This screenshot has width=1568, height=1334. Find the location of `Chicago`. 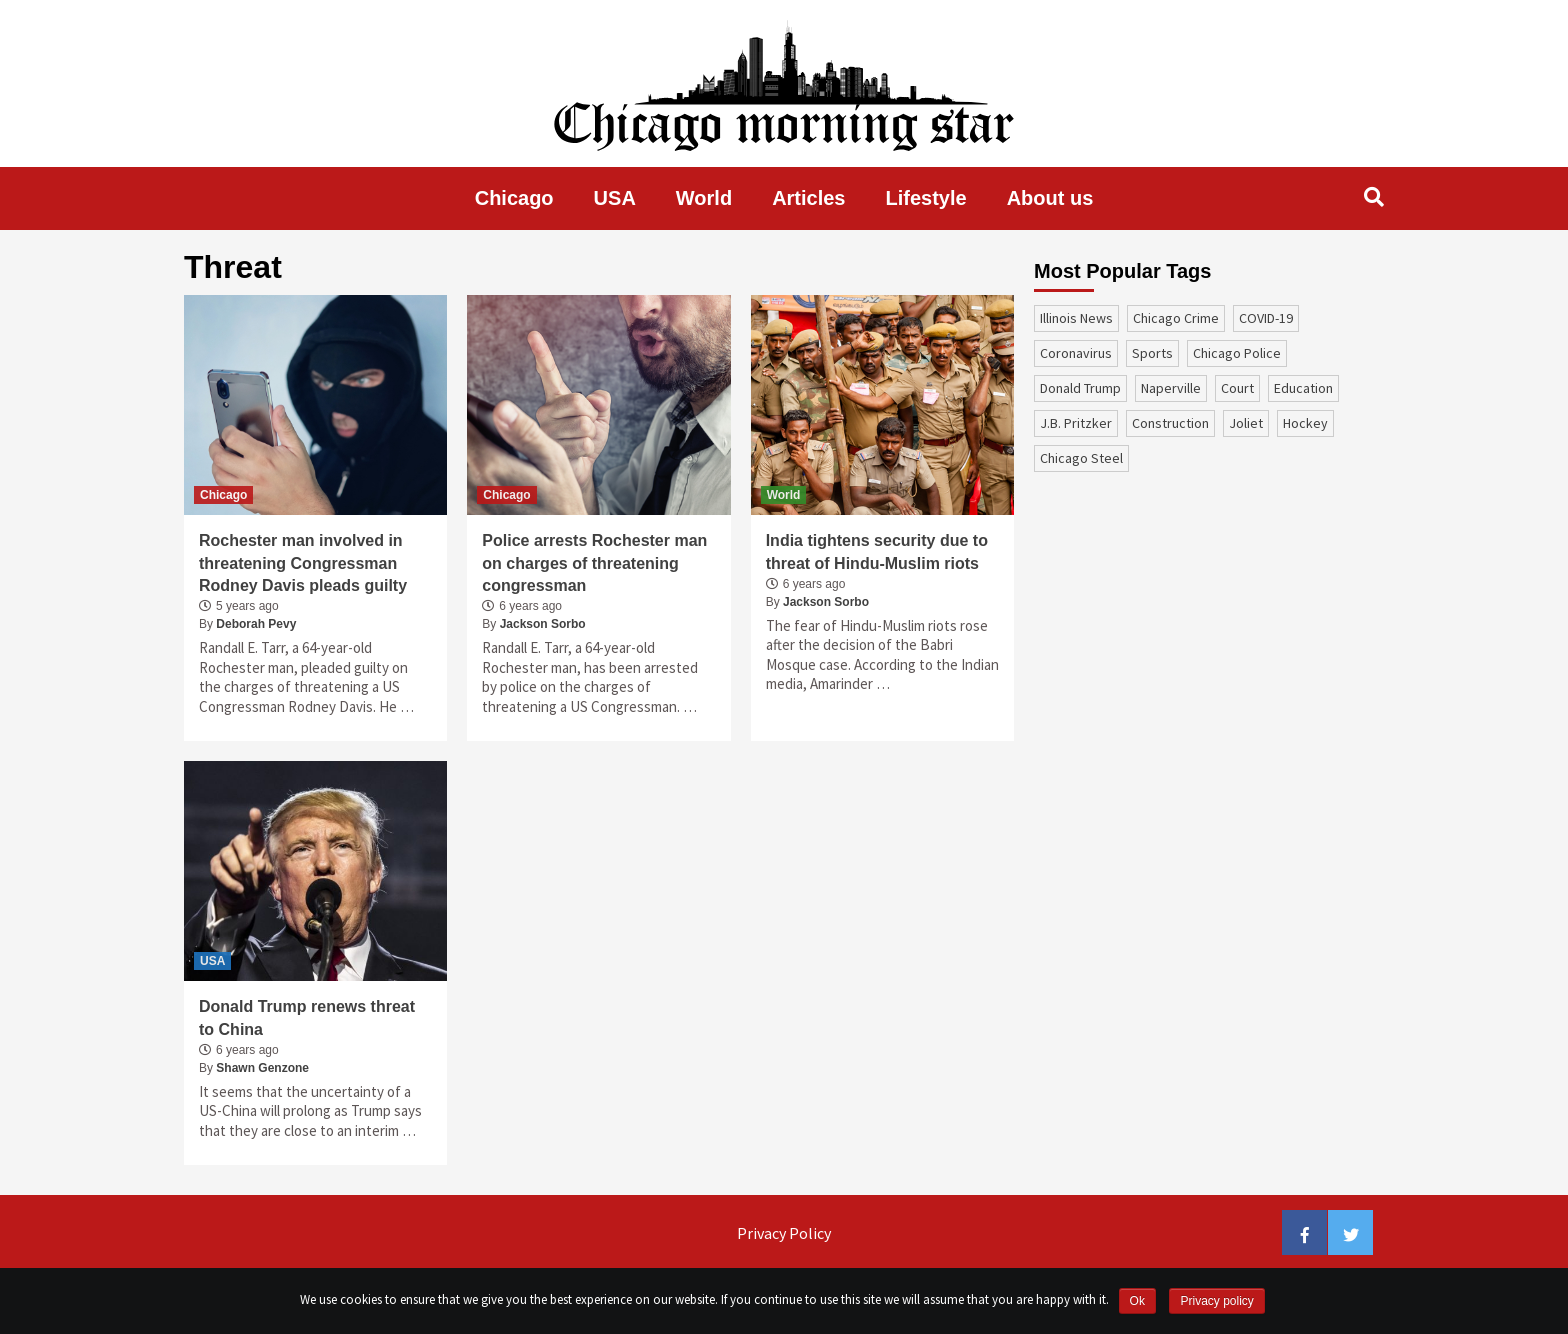

Chicago is located at coordinates (514, 198).